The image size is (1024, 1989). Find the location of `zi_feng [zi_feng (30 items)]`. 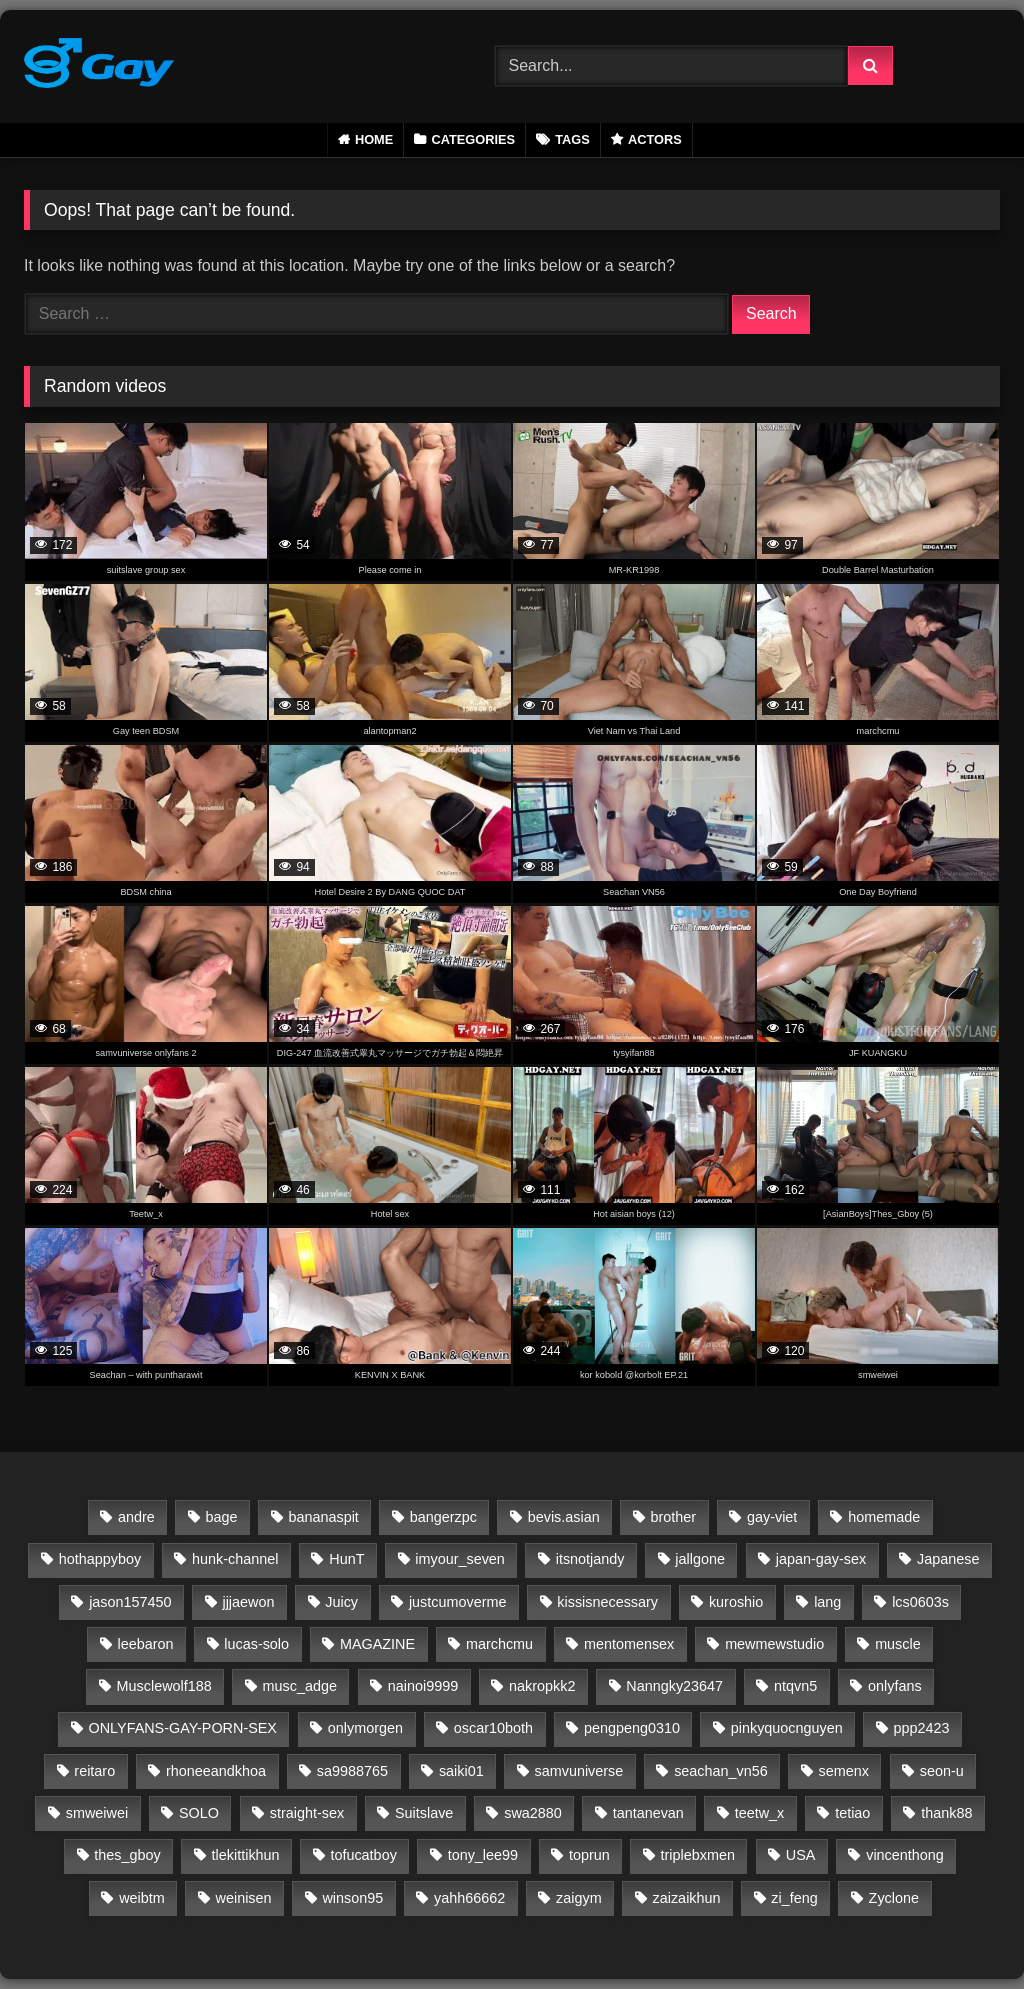

zi_feng [zi_feng (30 items)] is located at coordinates (794, 1898).